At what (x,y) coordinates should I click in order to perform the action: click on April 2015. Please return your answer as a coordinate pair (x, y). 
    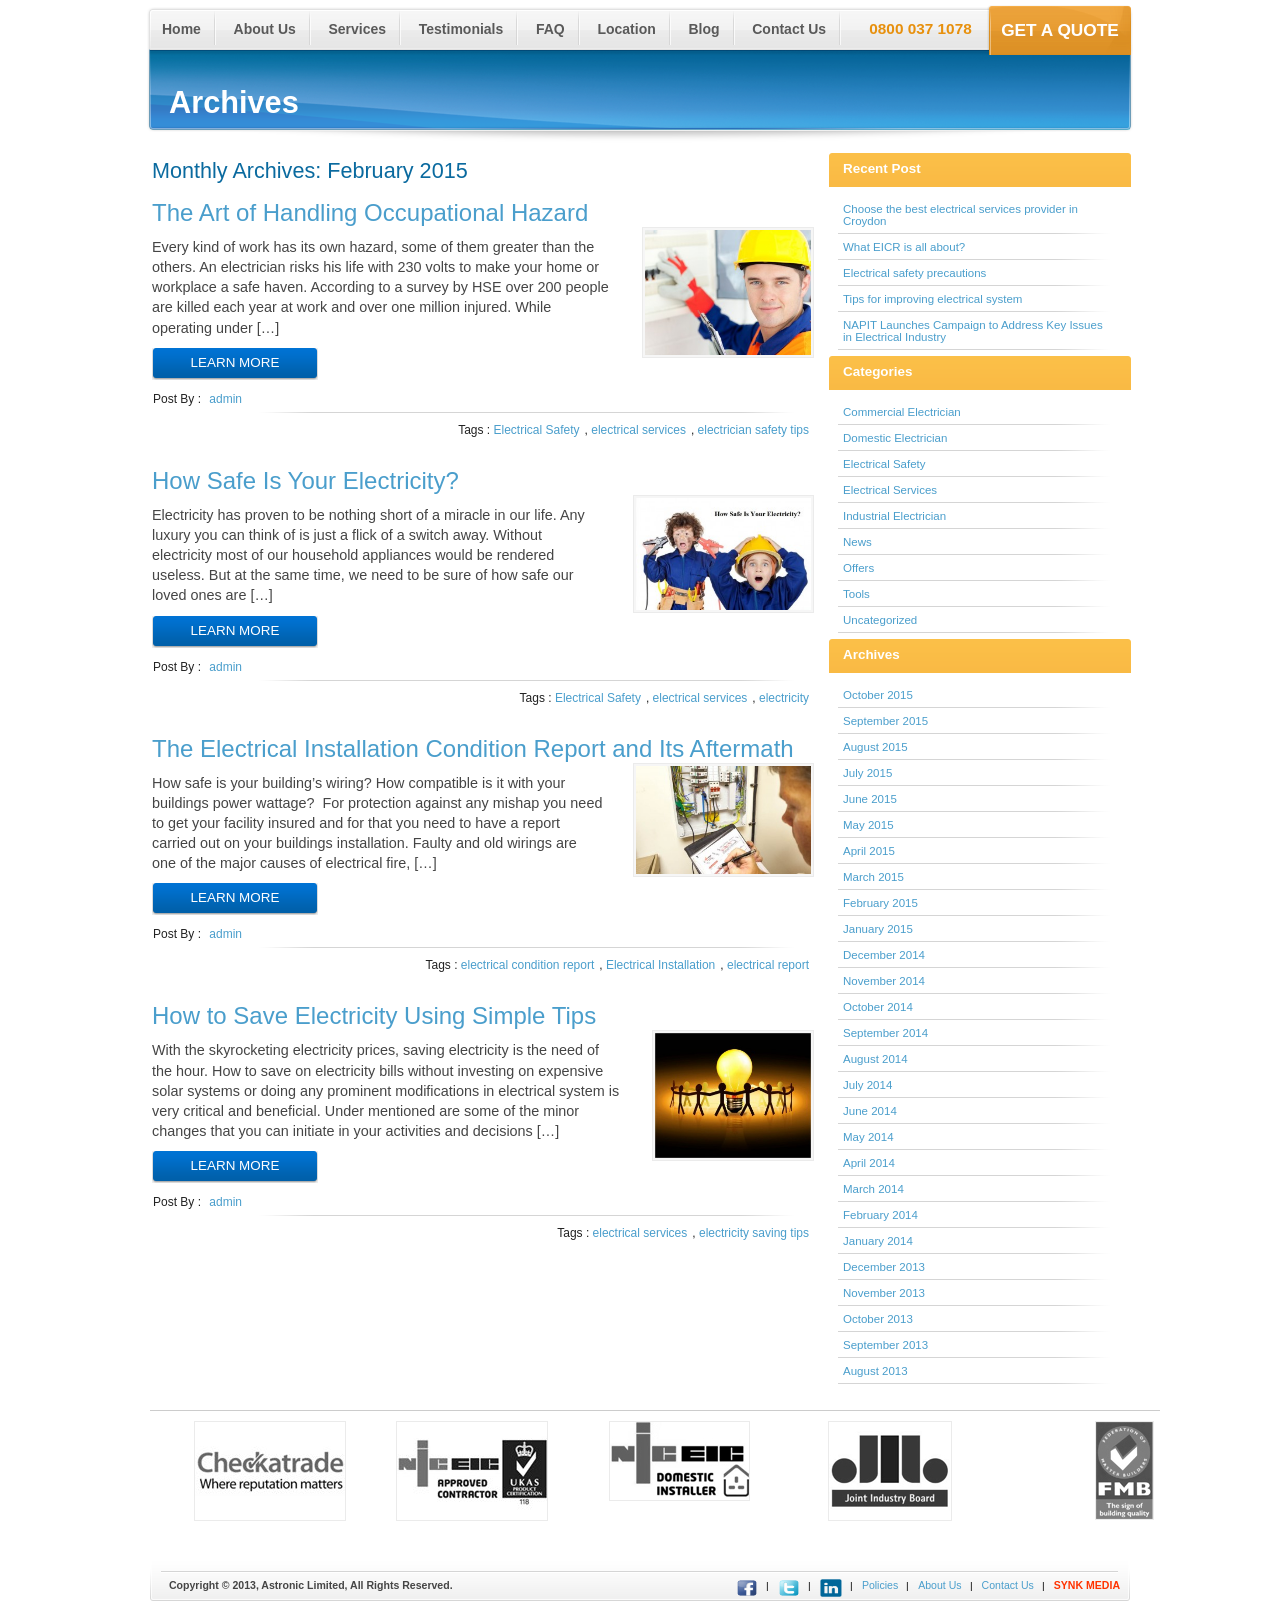
    Looking at the image, I should click on (869, 851).